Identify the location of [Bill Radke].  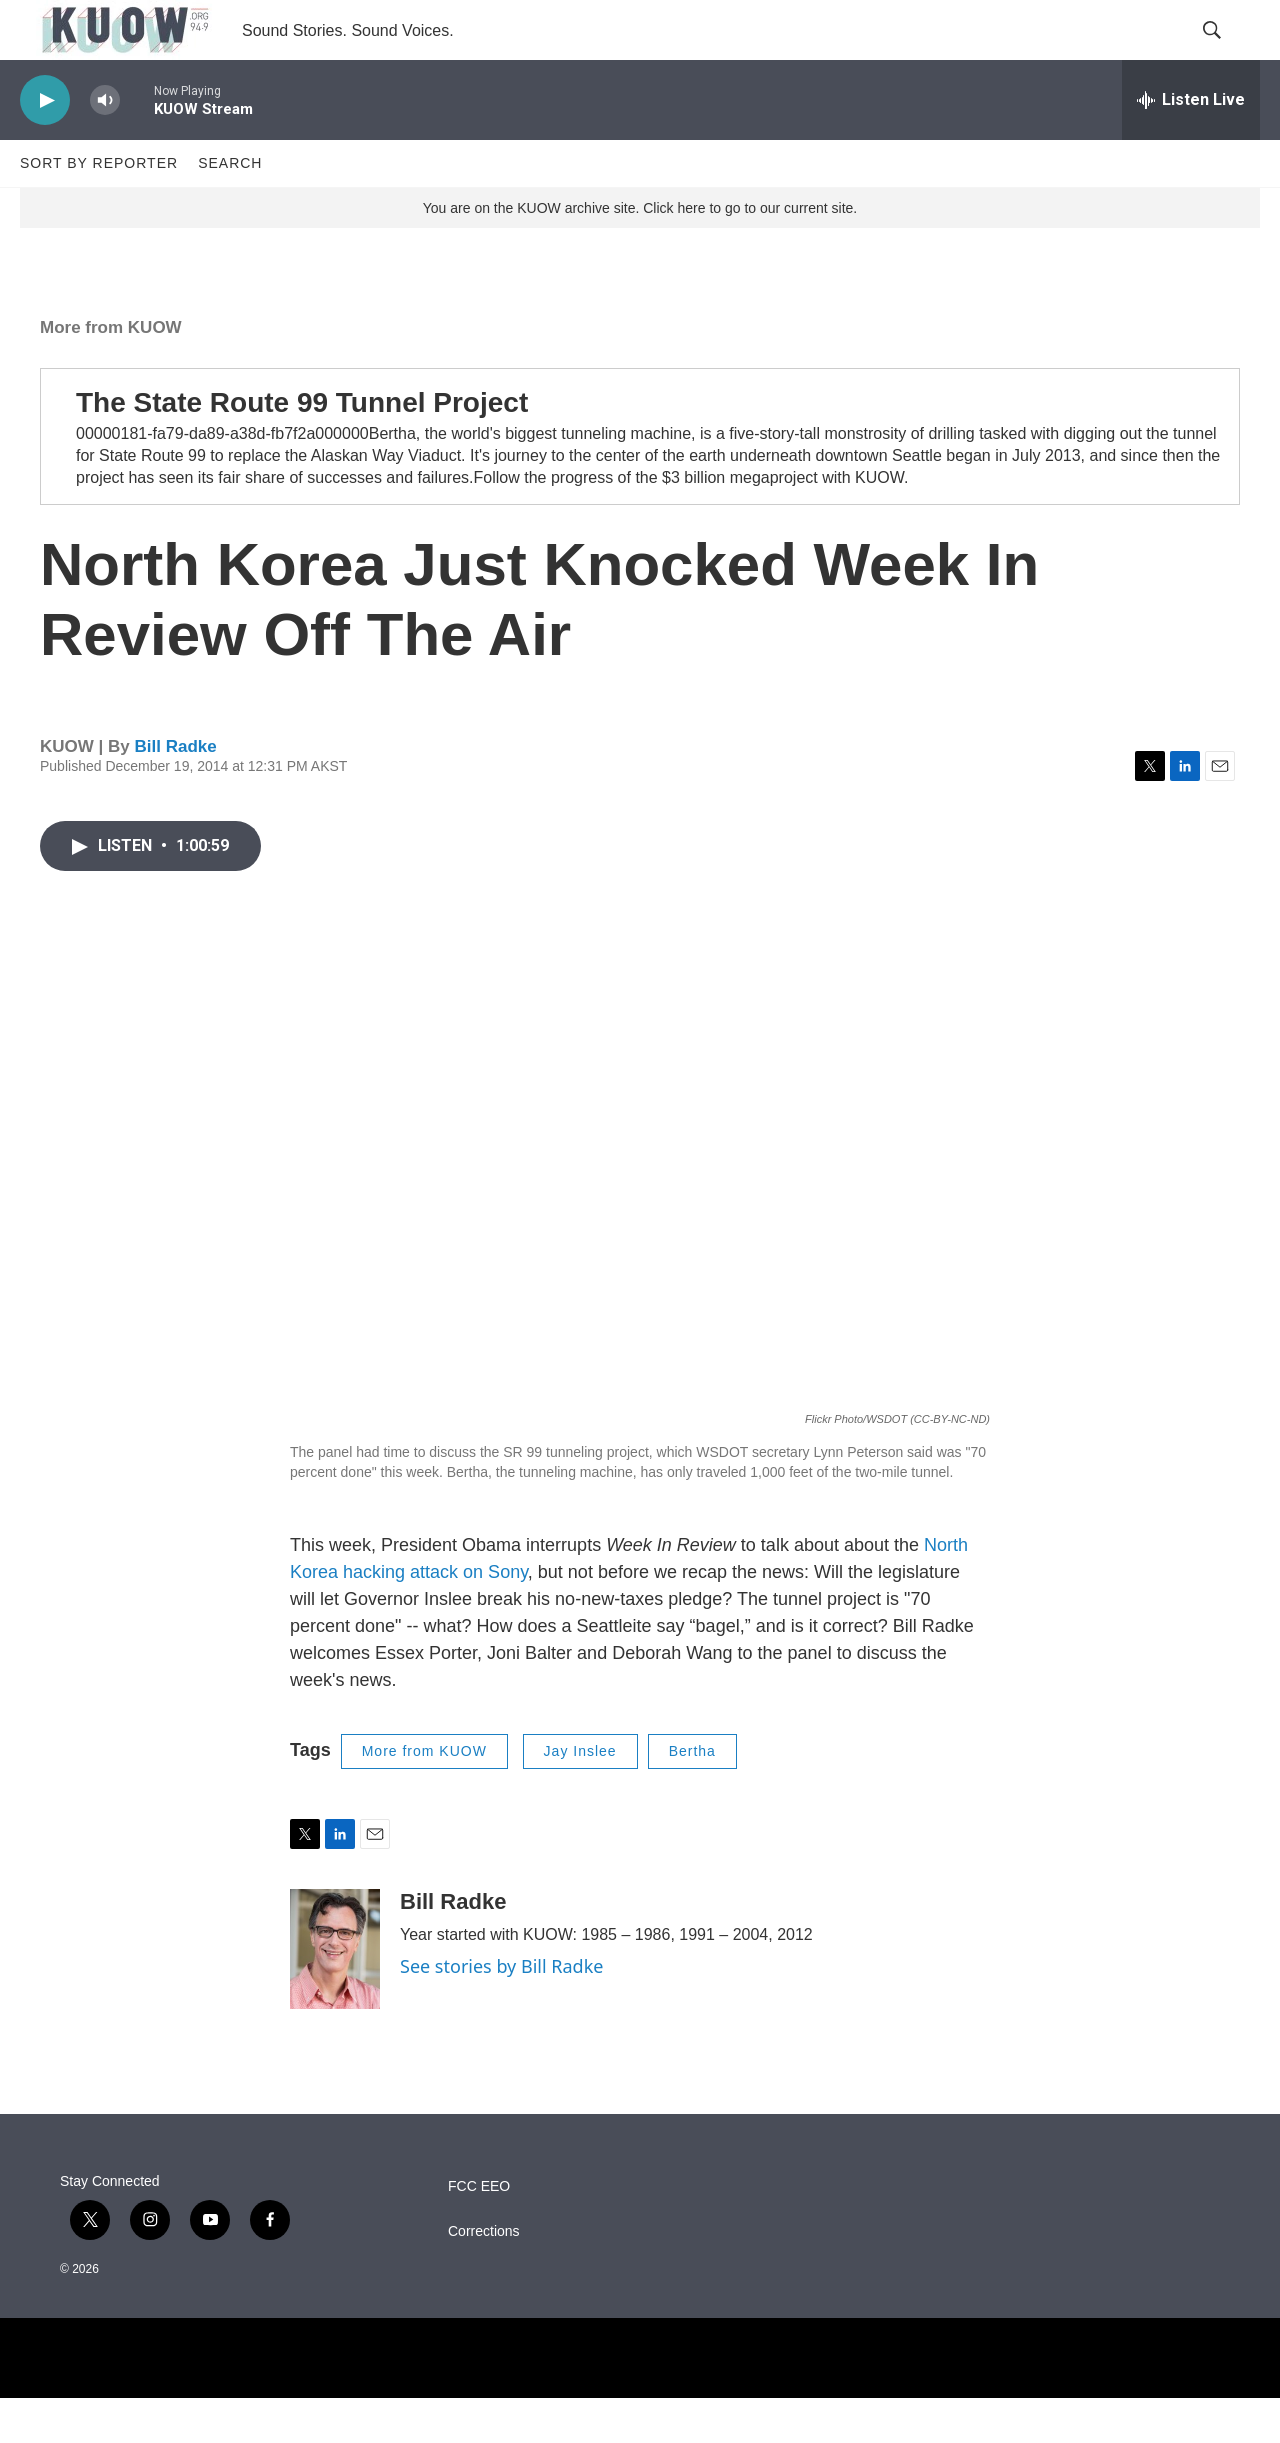
(335, 1994).